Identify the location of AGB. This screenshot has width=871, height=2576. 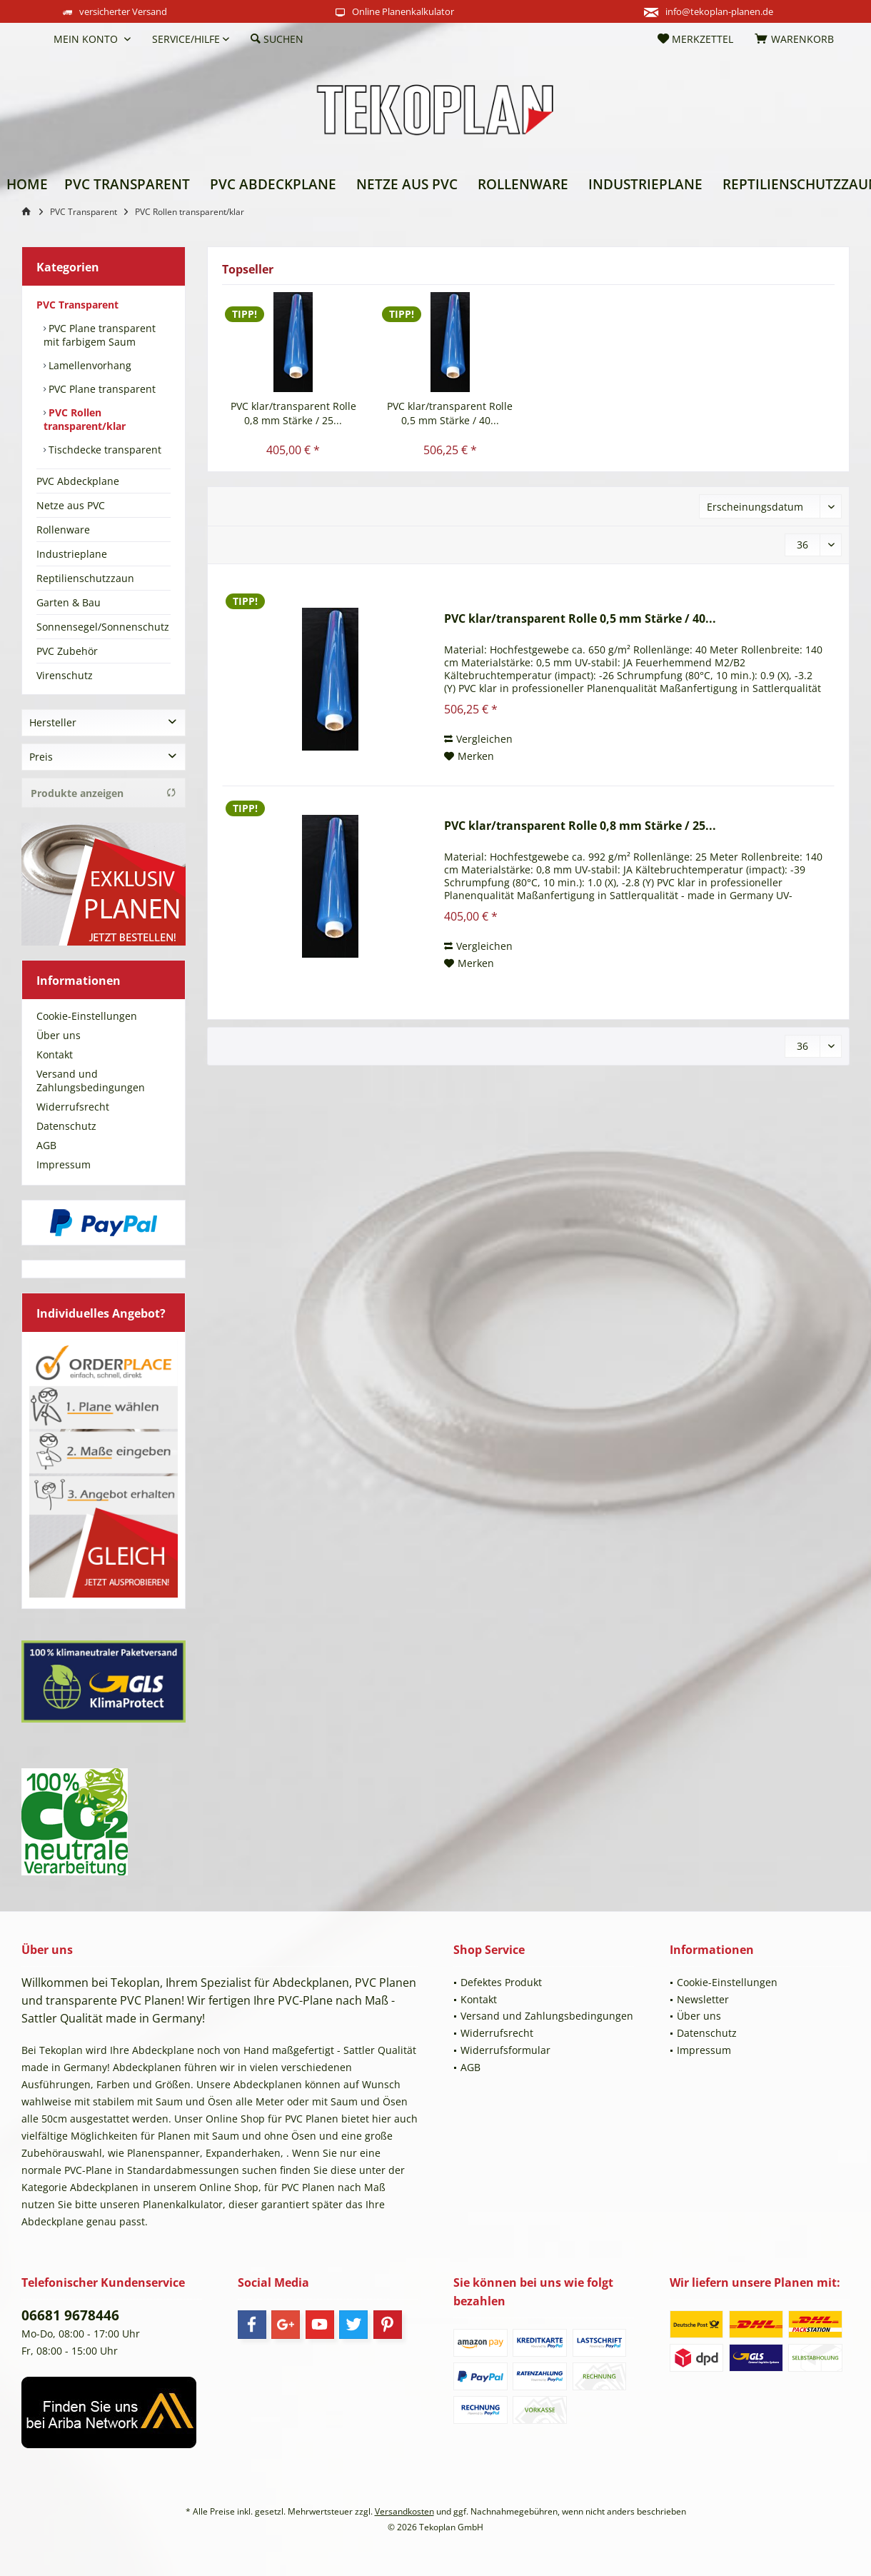
(46, 1145).